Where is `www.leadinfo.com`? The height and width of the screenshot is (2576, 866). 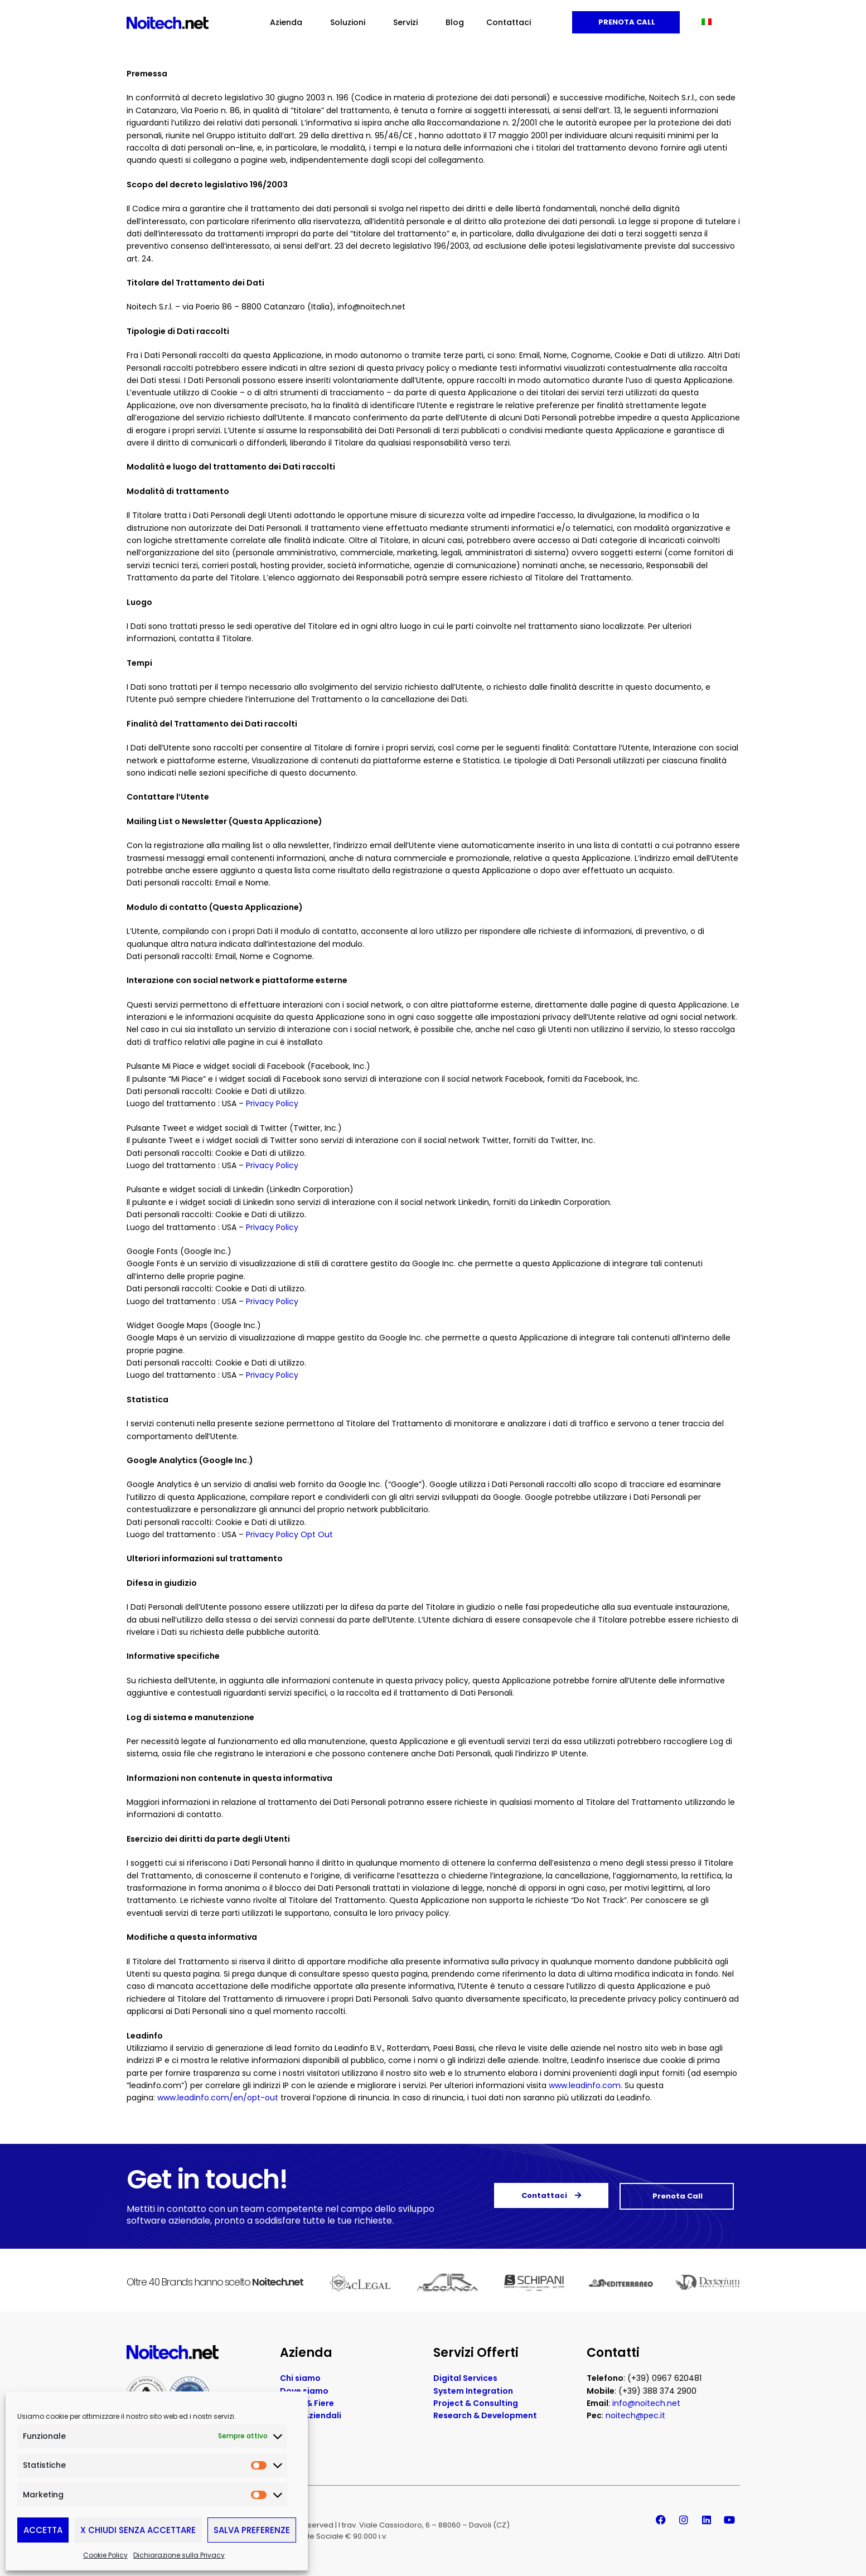
www.leadinfo.com is located at coordinates (585, 2085).